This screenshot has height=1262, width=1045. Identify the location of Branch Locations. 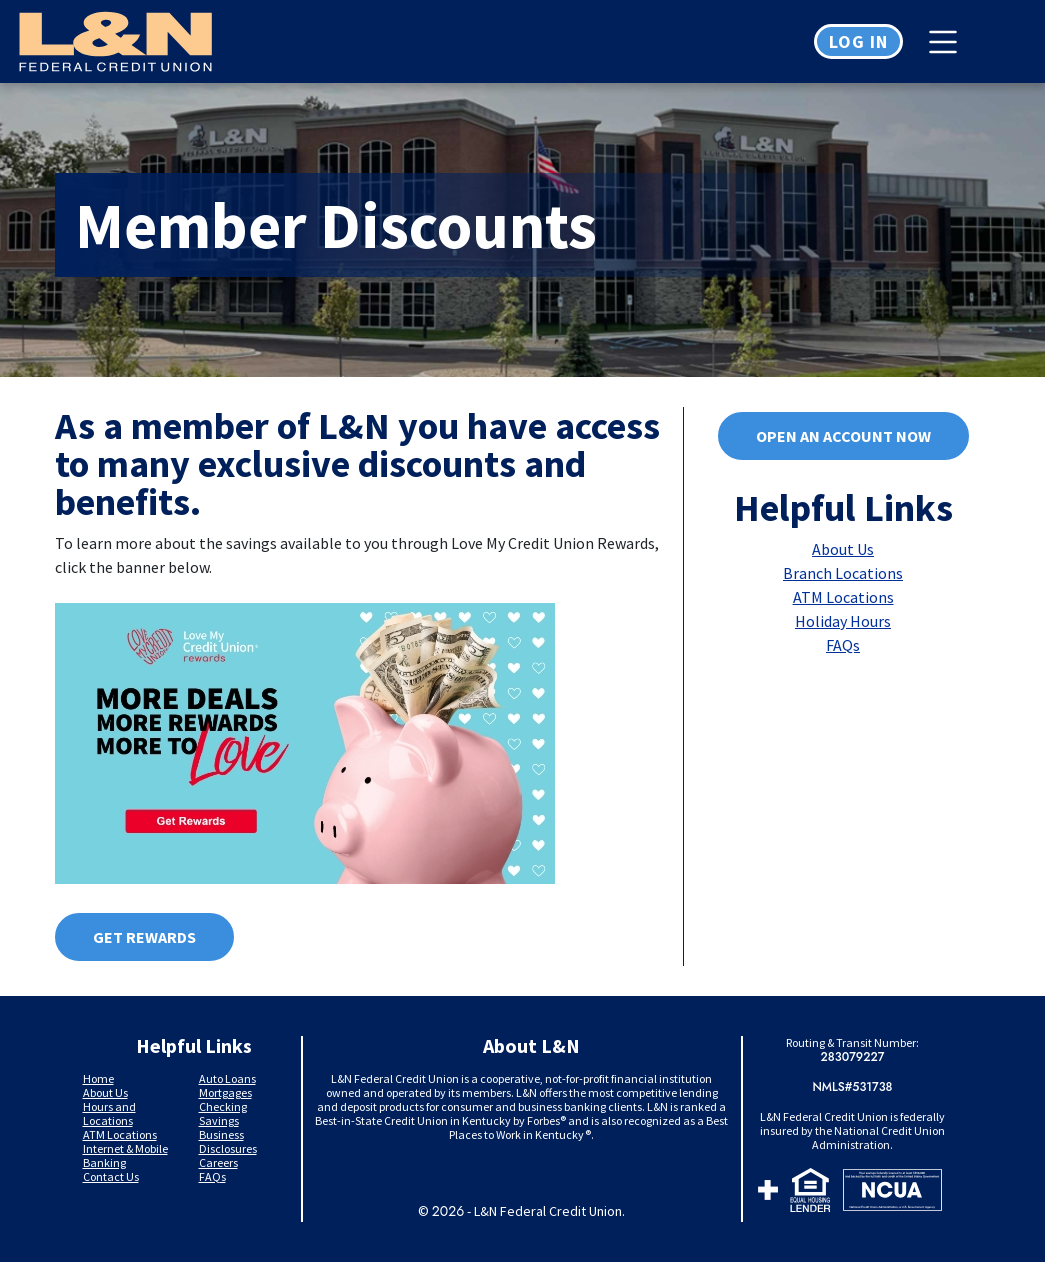
(843, 573).